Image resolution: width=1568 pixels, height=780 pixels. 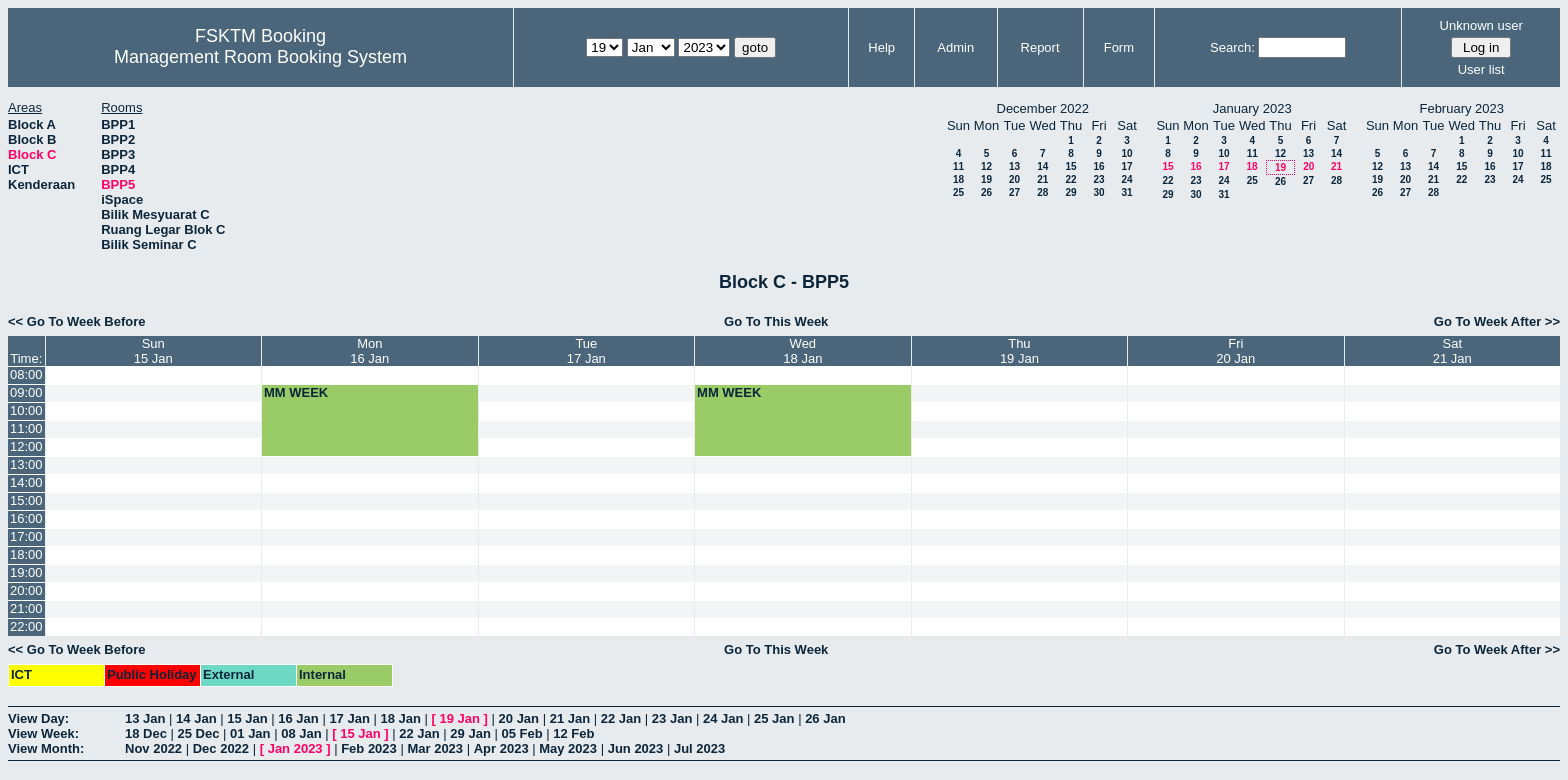 I want to click on 19 Jan, so click(x=460, y=718).